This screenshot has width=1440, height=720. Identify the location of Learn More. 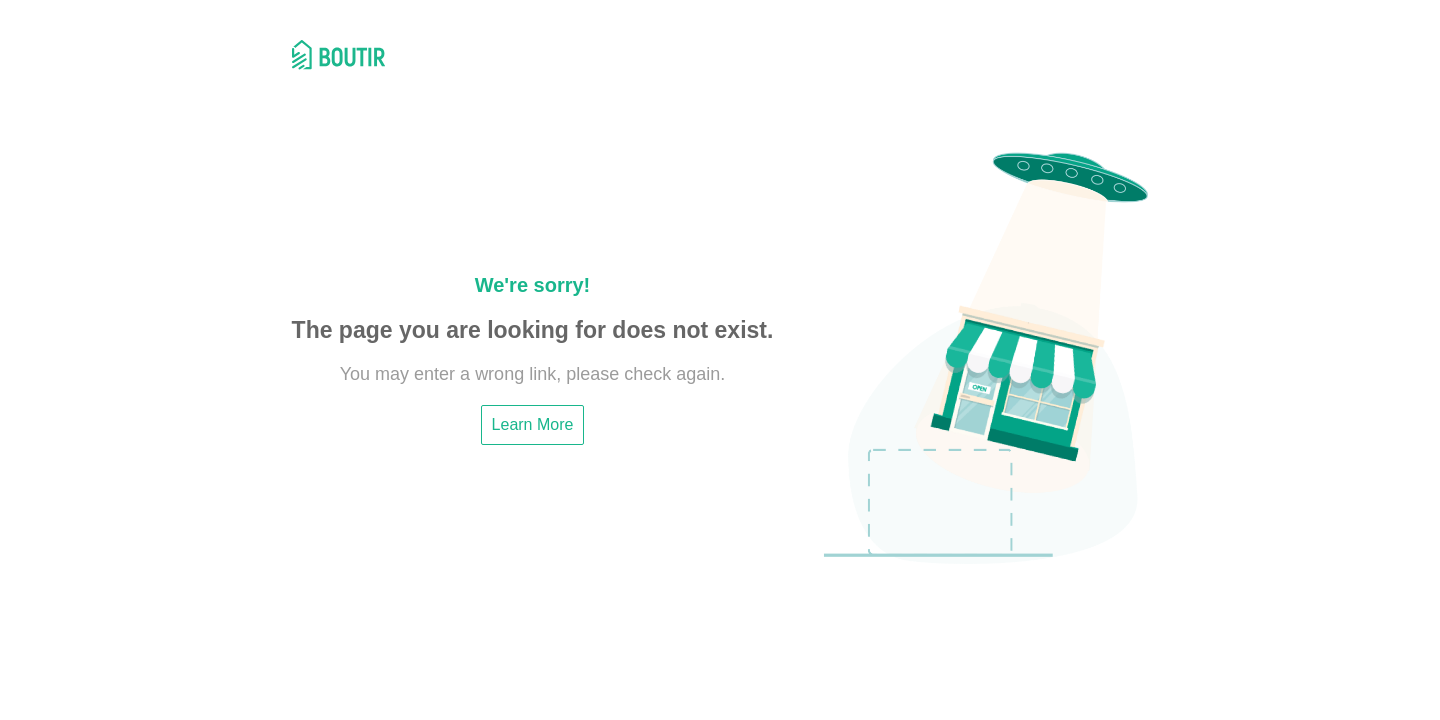
(533, 424).